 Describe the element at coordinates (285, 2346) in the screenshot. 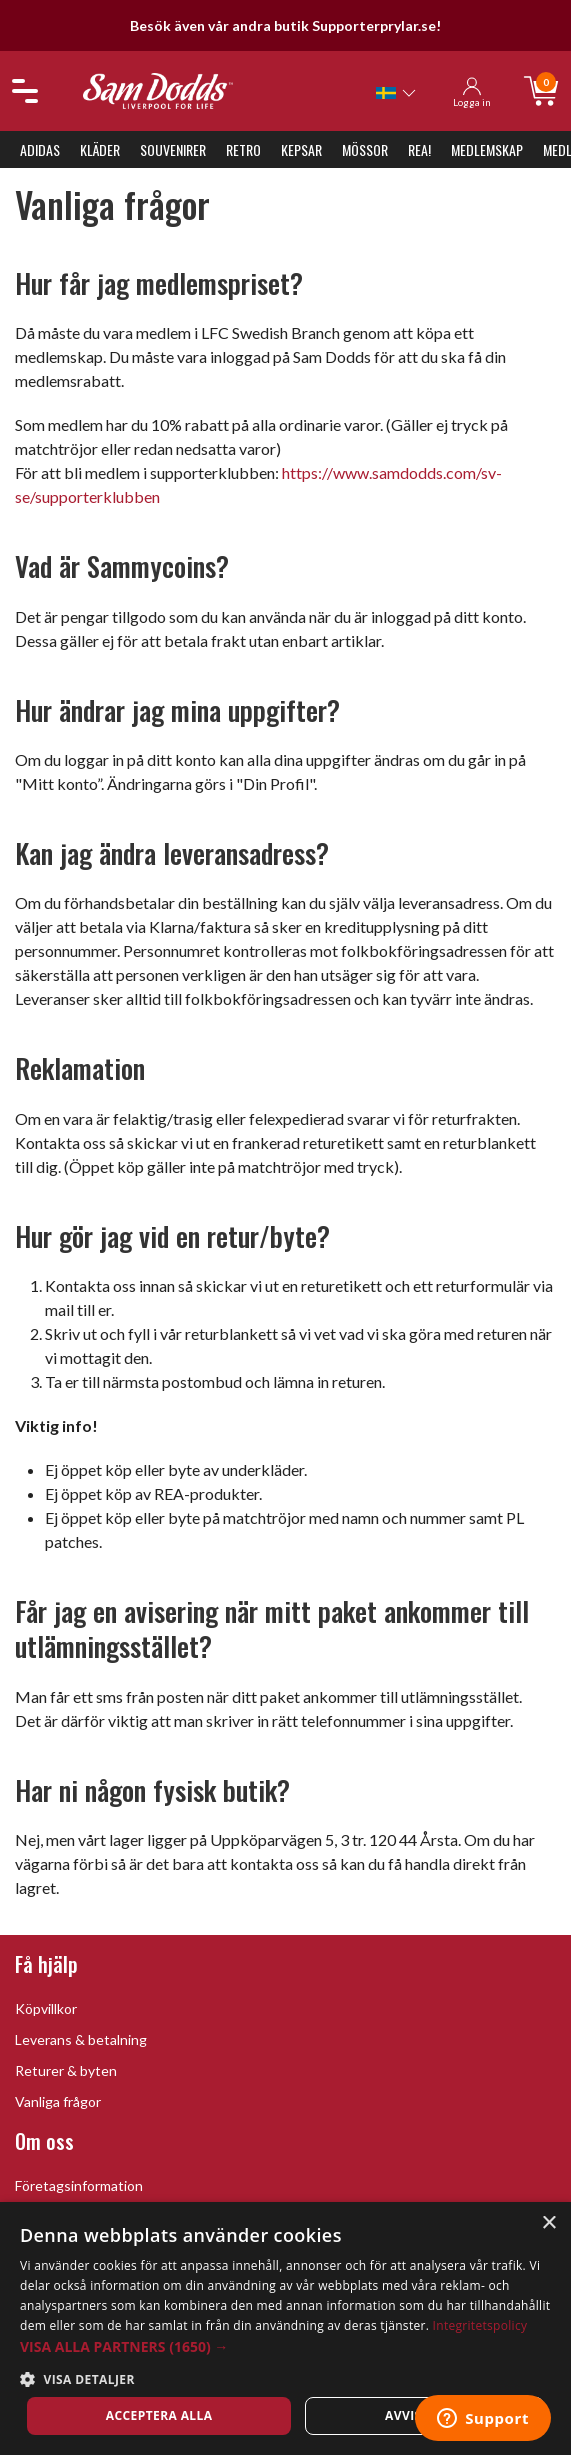

I see `[button]` at that location.